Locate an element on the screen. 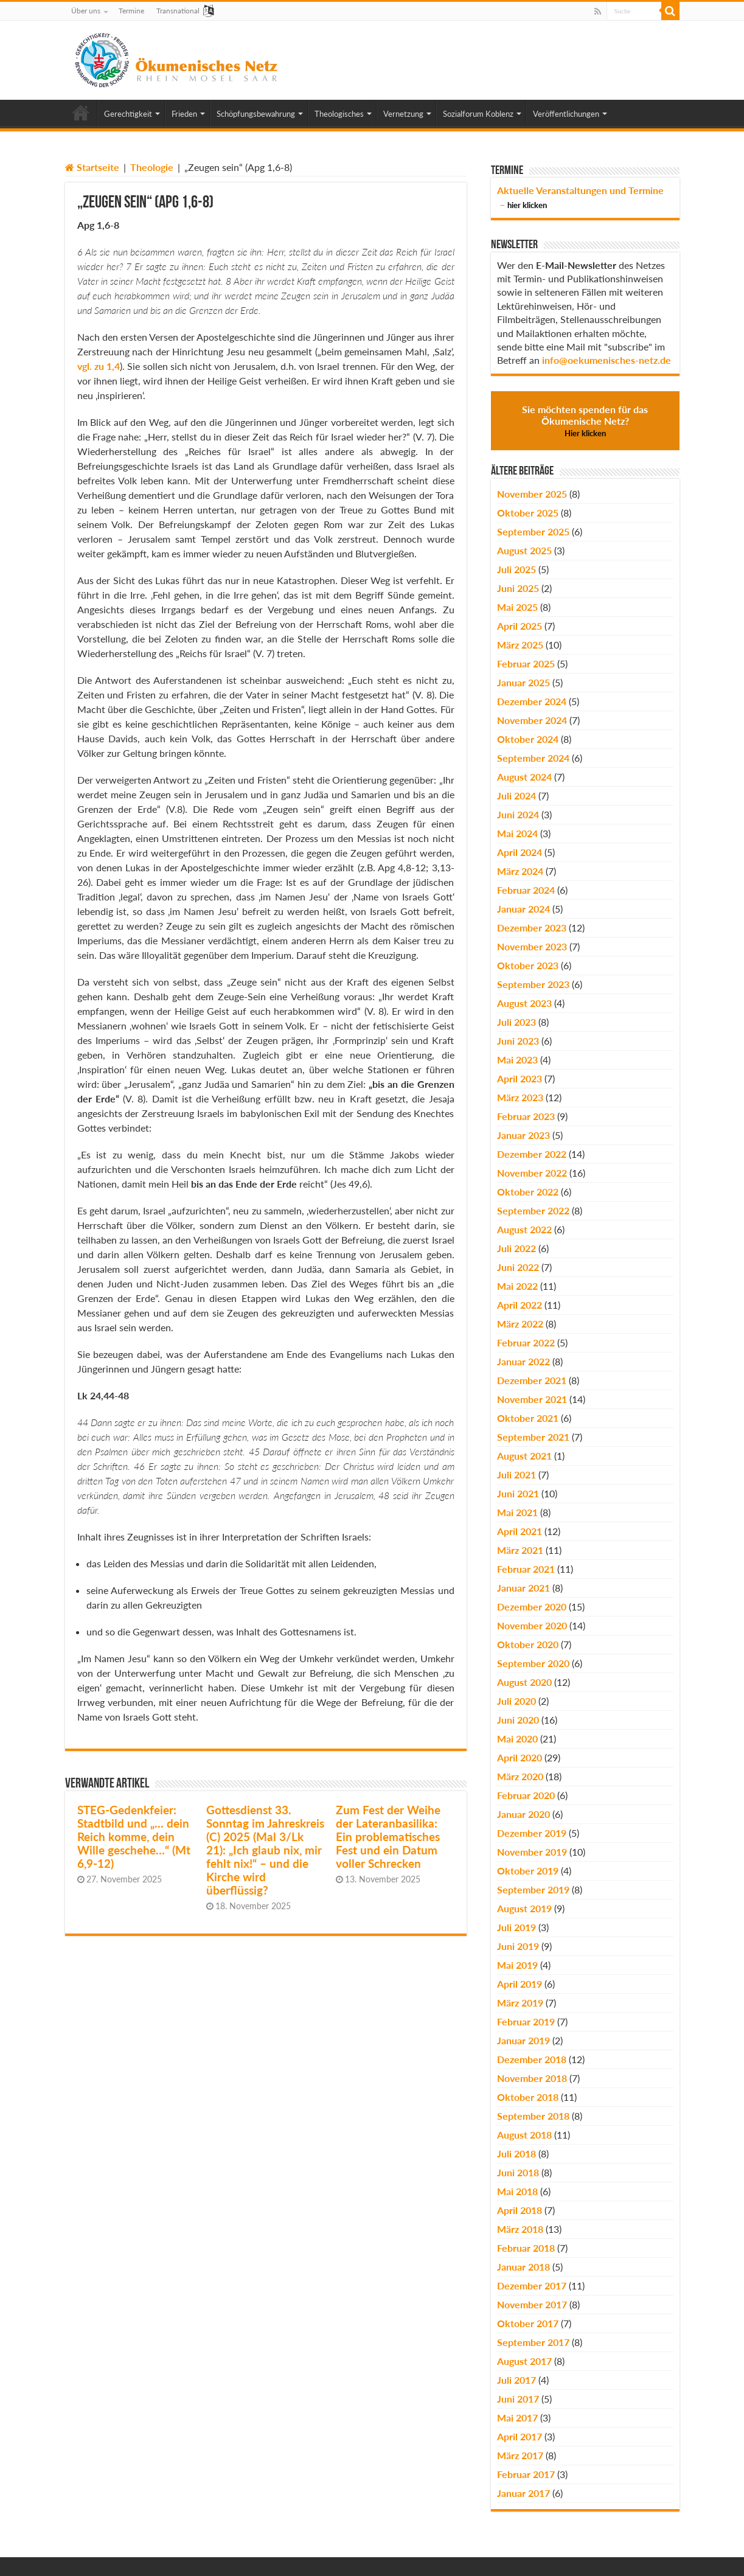 The width and height of the screenshot is (744, 2576). Februar 2017 is located at coordinates (526, 2474).